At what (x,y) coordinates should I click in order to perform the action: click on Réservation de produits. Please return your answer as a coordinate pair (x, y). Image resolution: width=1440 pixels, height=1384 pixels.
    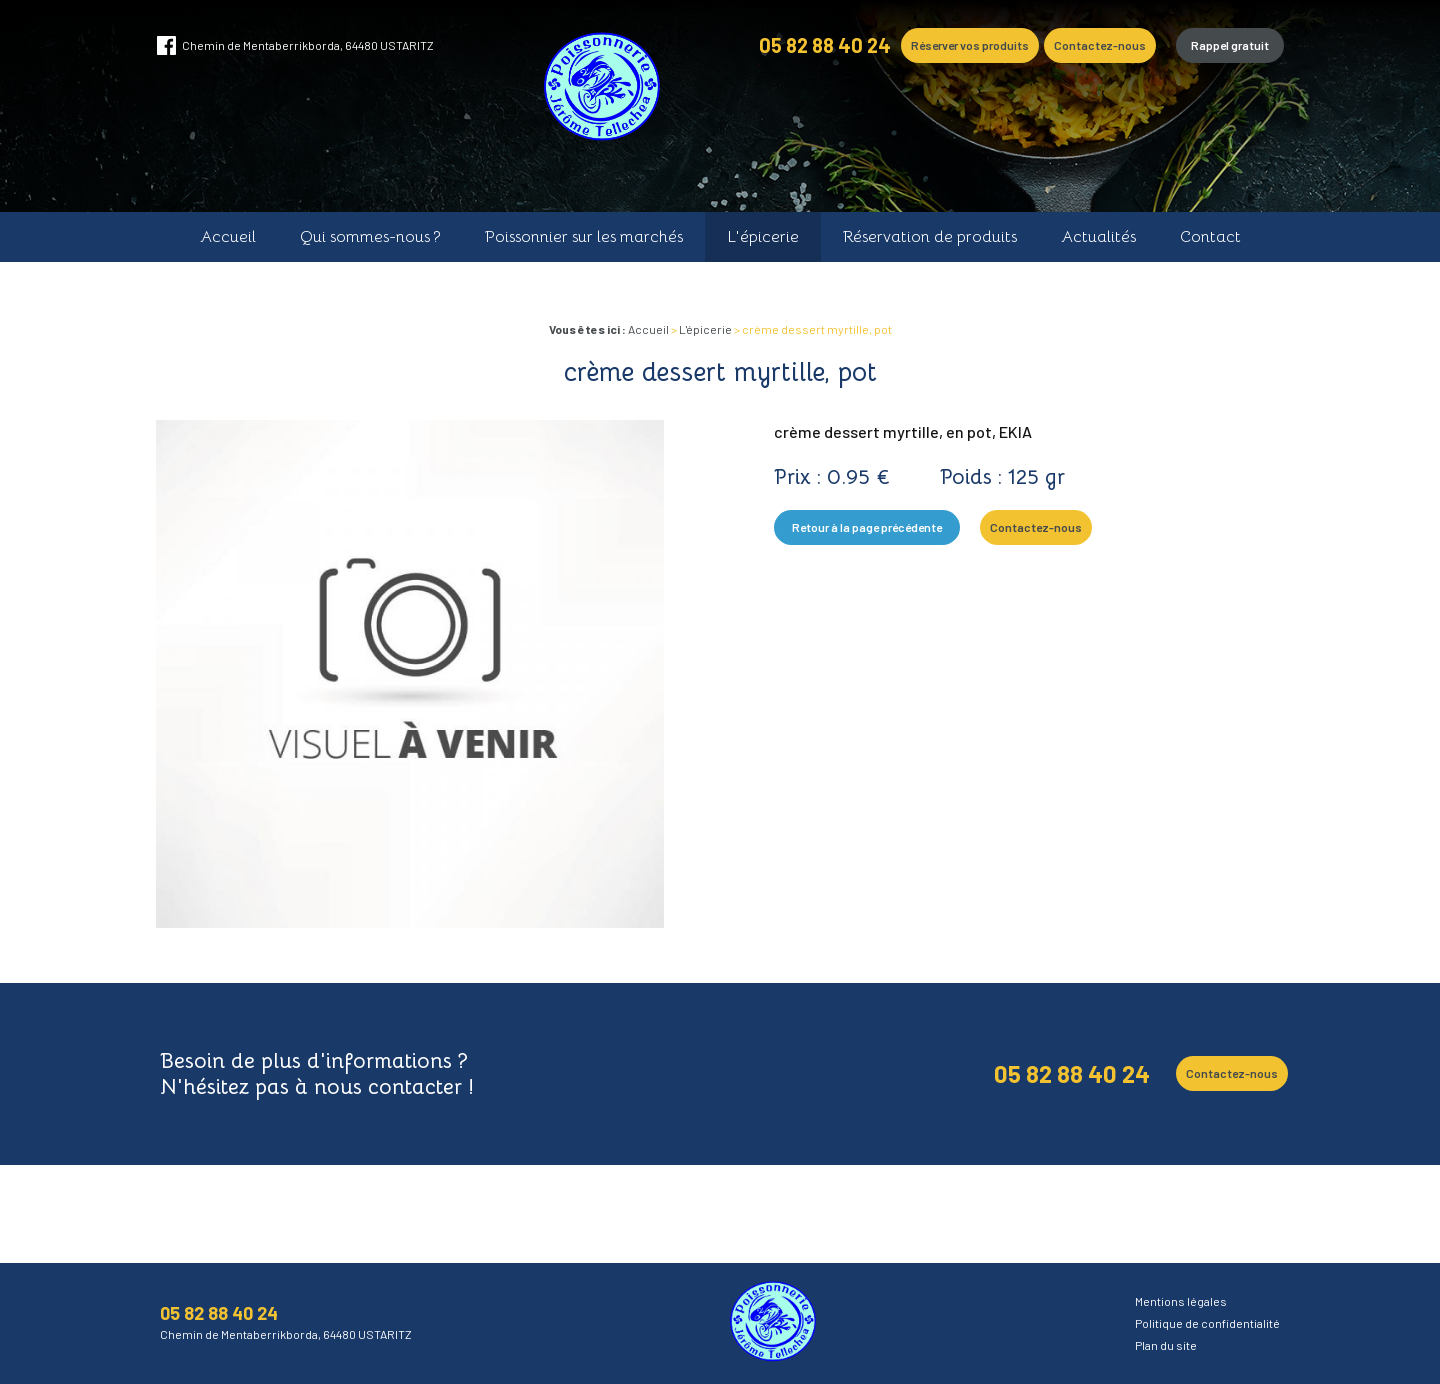
    Looking at the image, I should click on (930, 237).